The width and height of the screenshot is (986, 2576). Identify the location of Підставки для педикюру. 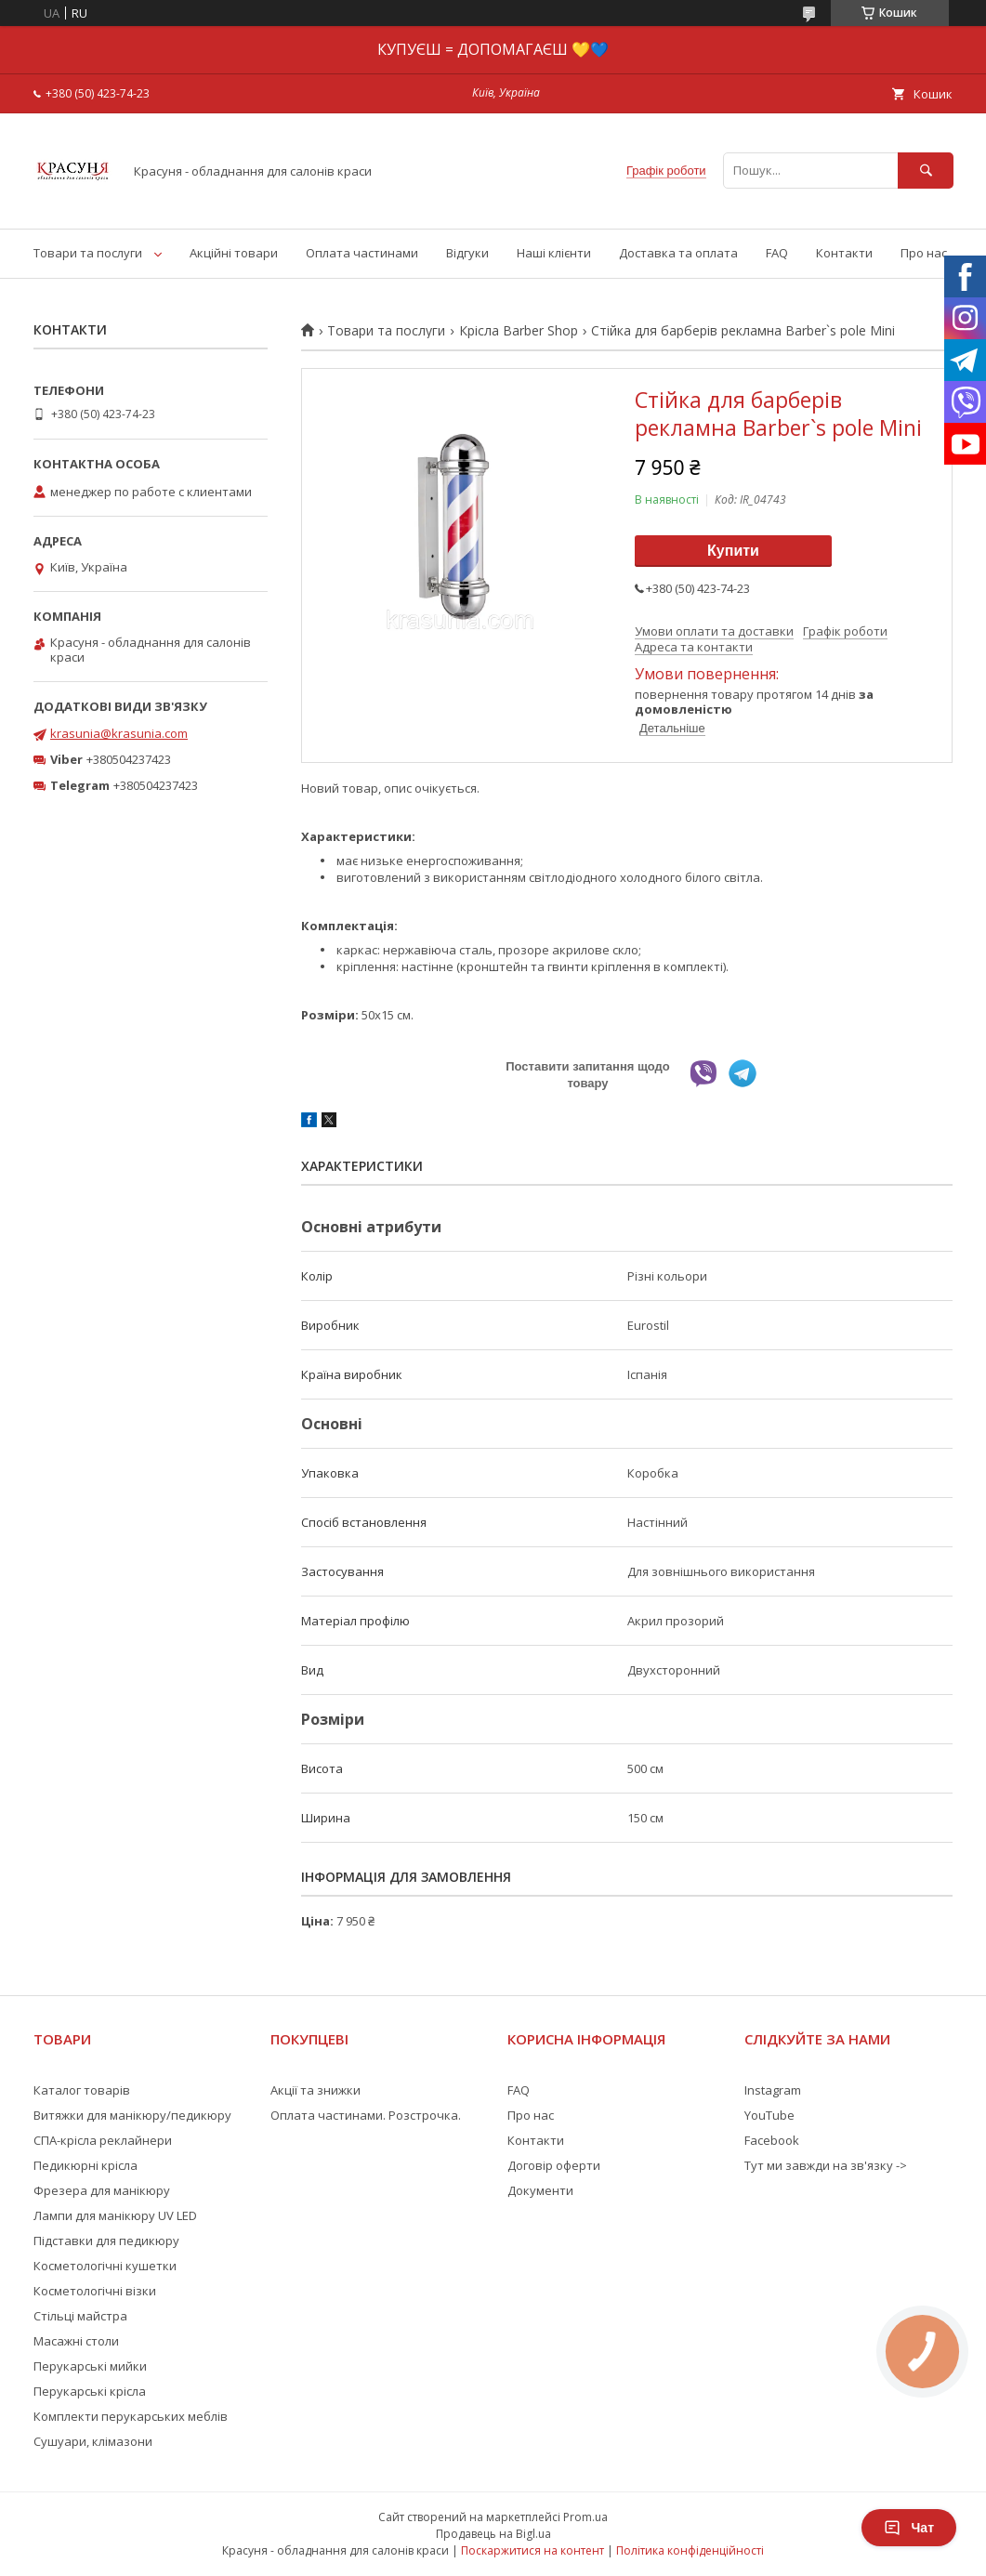
(106, 2240).